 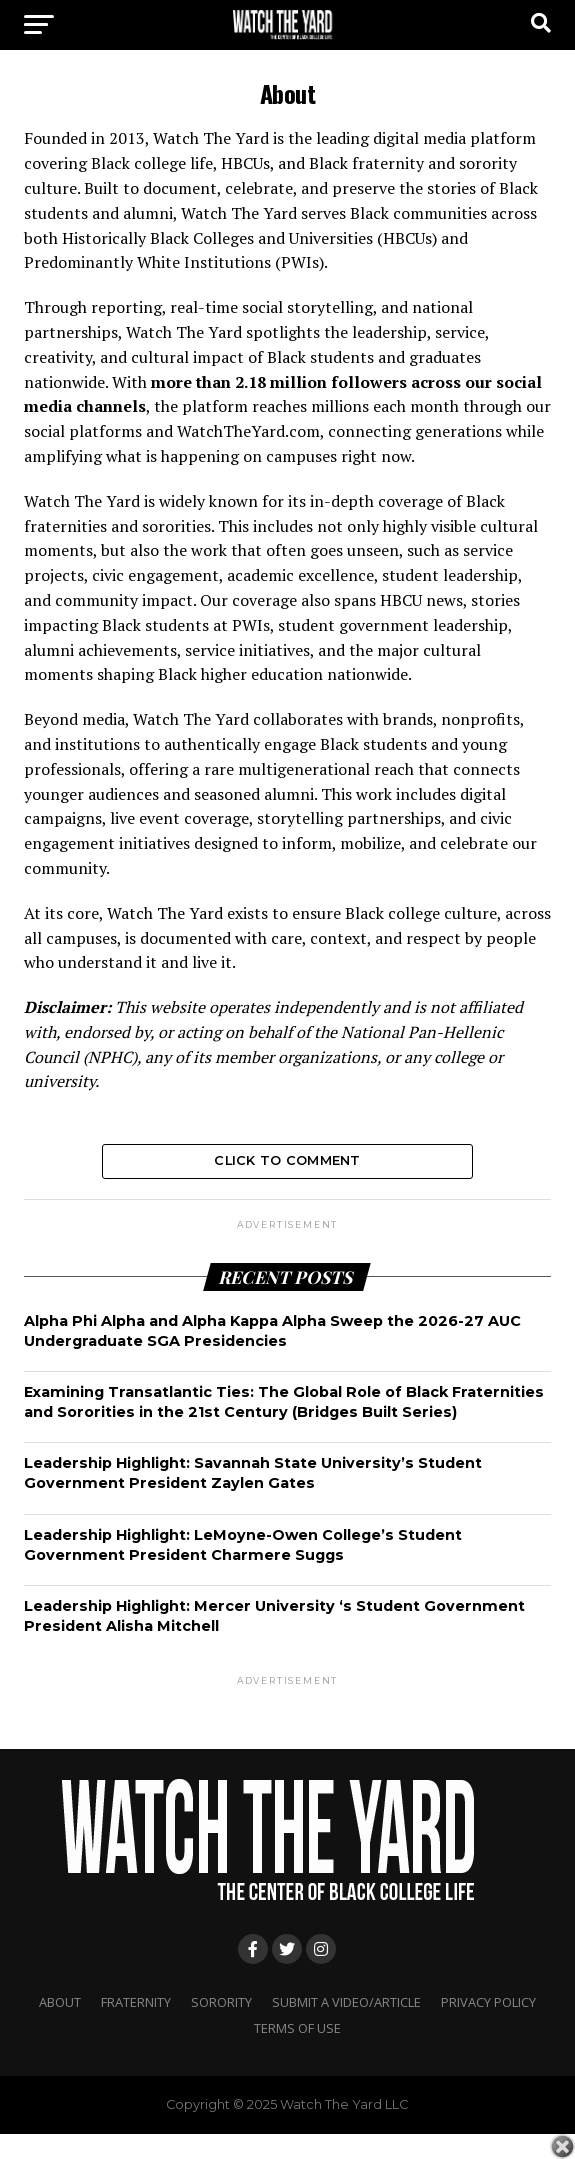 What do you see at coordinates (346, 2002) in the screenshot?
I see `Submit A Video/Article` at bounding box center [346, 2002].